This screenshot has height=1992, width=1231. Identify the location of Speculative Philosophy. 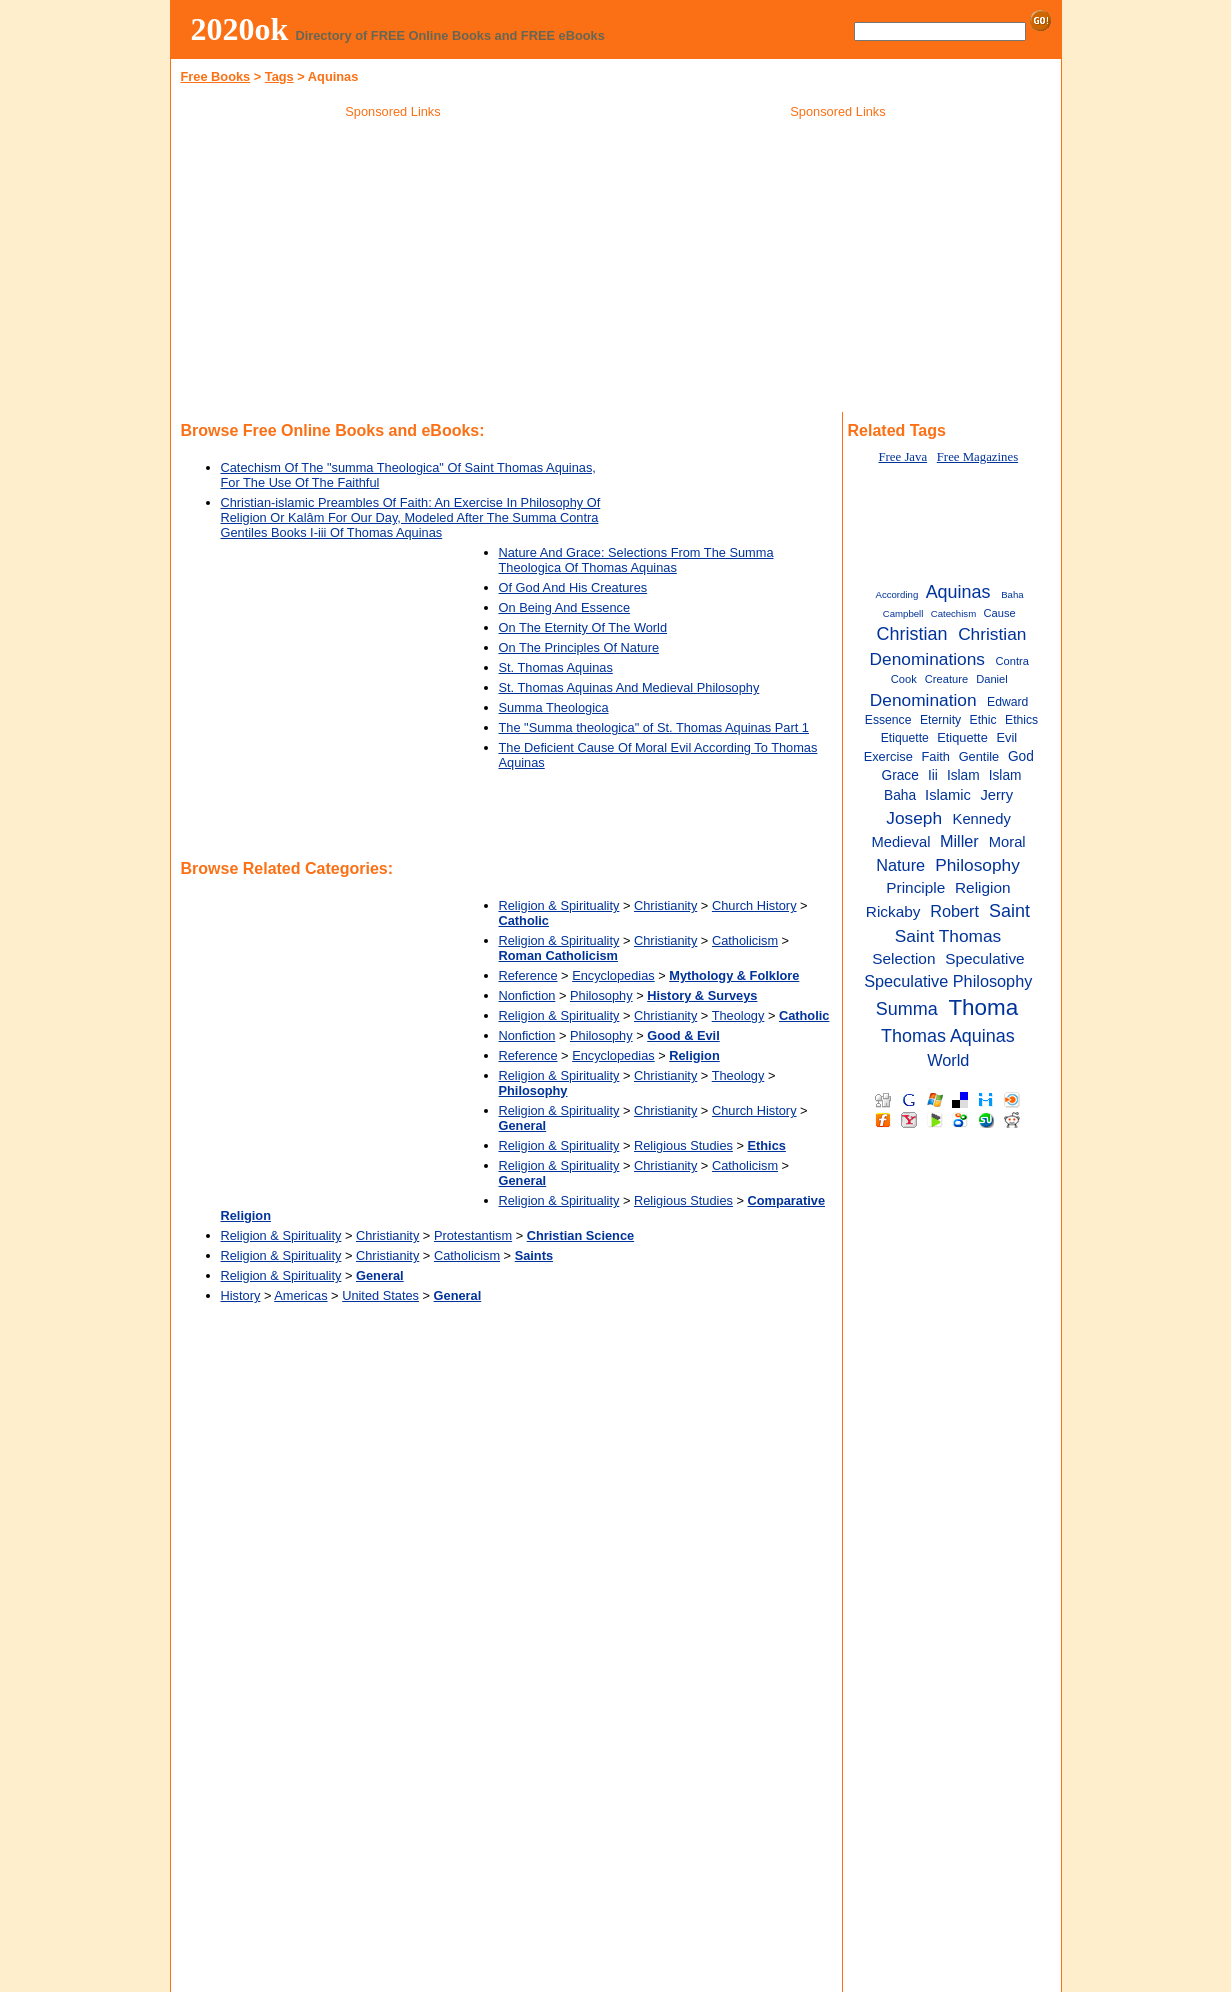
(948, 981).